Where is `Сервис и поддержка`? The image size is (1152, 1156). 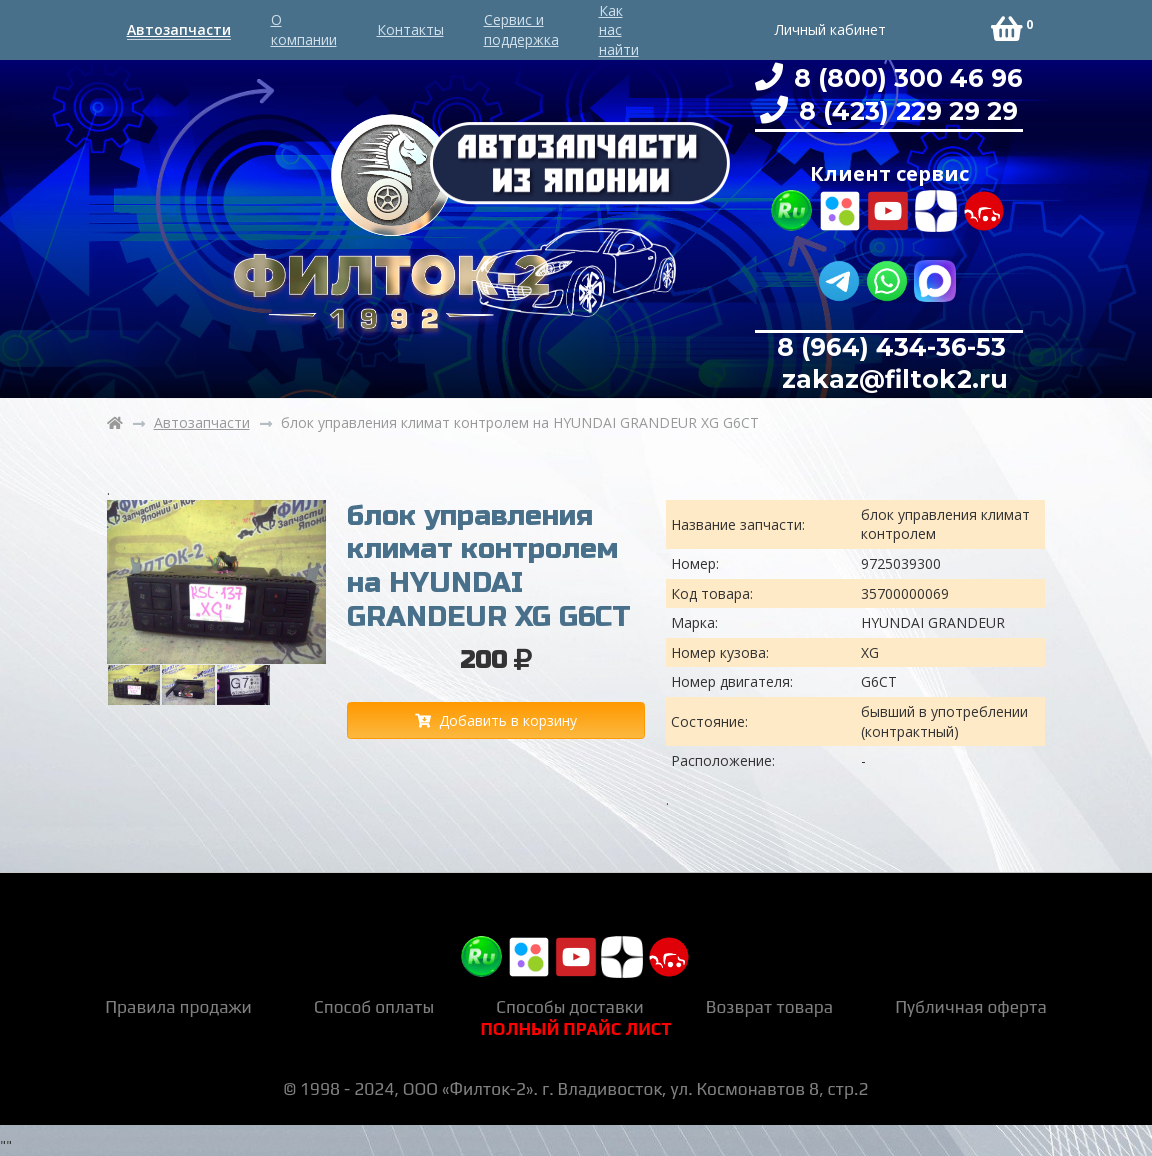 Сервис и поддержка is located at coordinates (521, 29).